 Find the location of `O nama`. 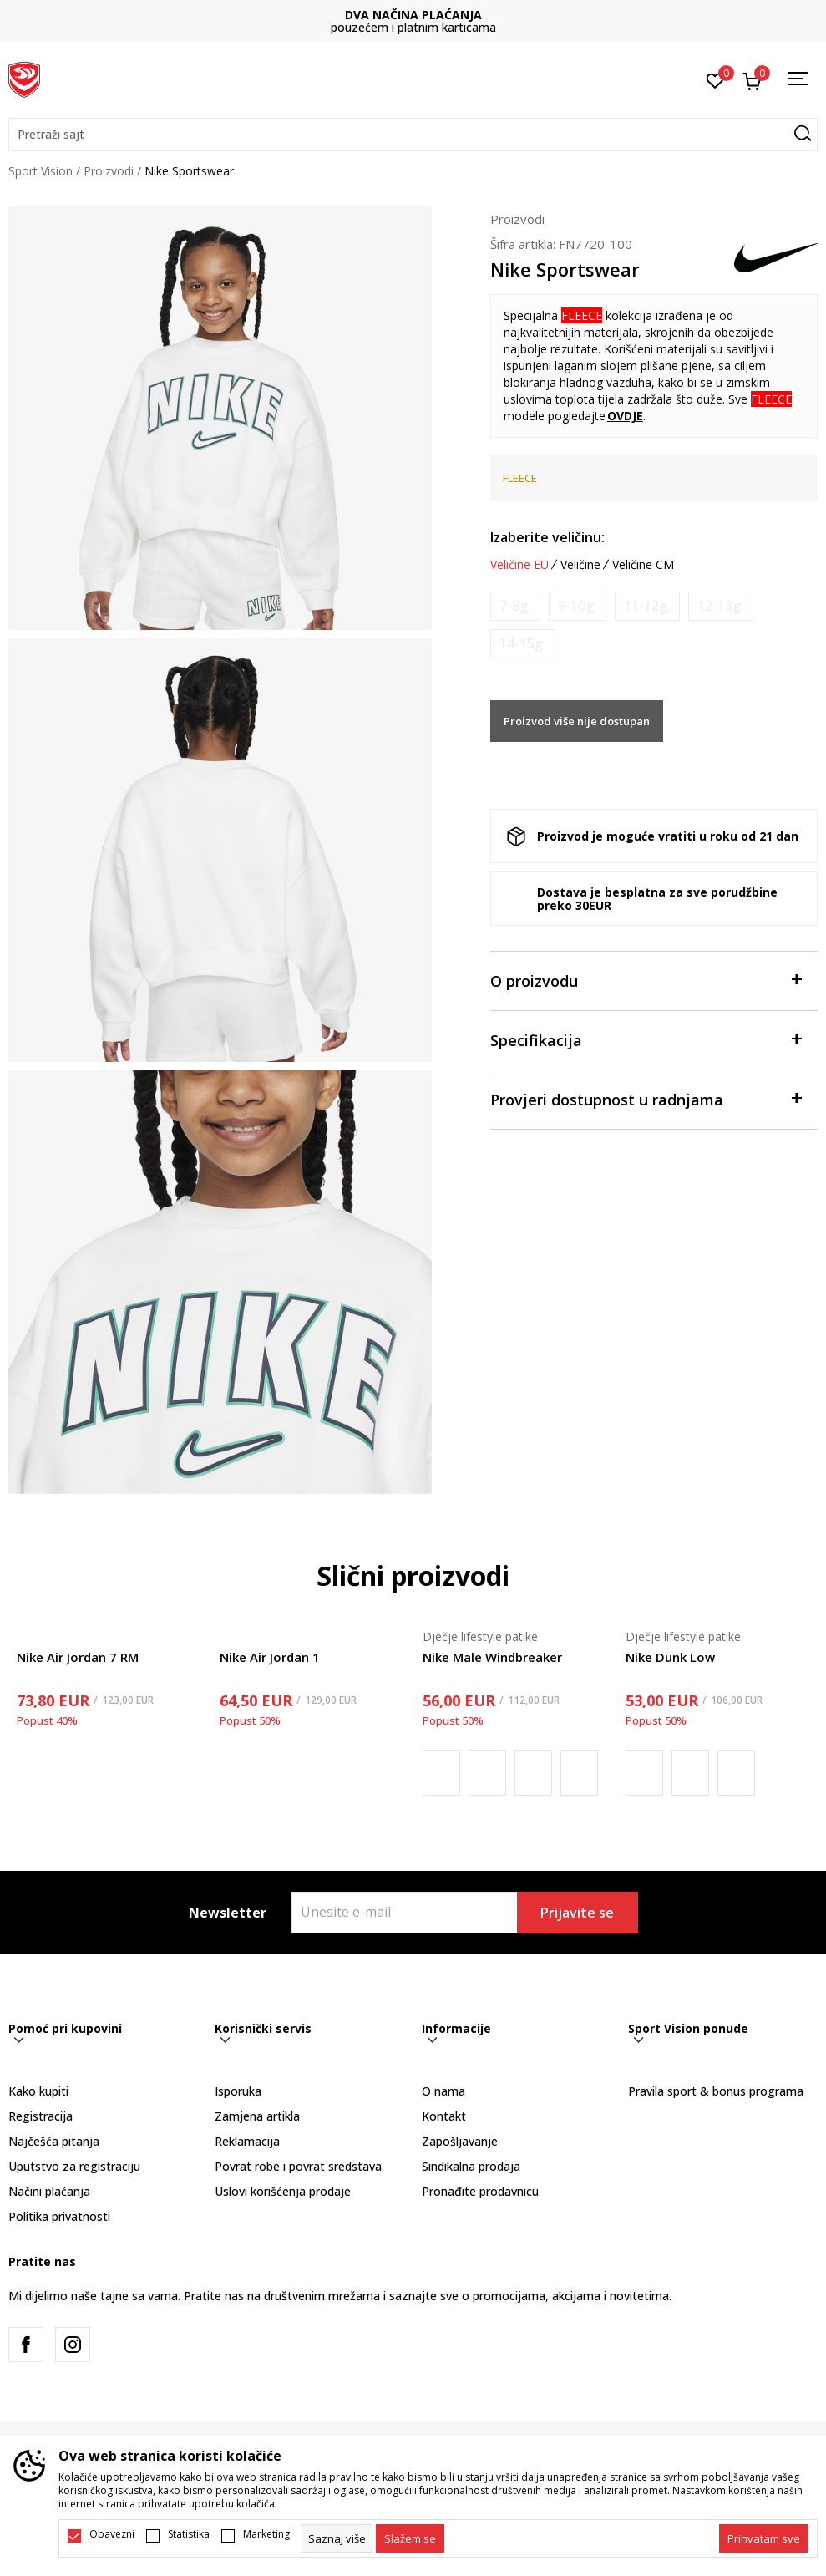

O nama is located at coordinates (443, 2091).